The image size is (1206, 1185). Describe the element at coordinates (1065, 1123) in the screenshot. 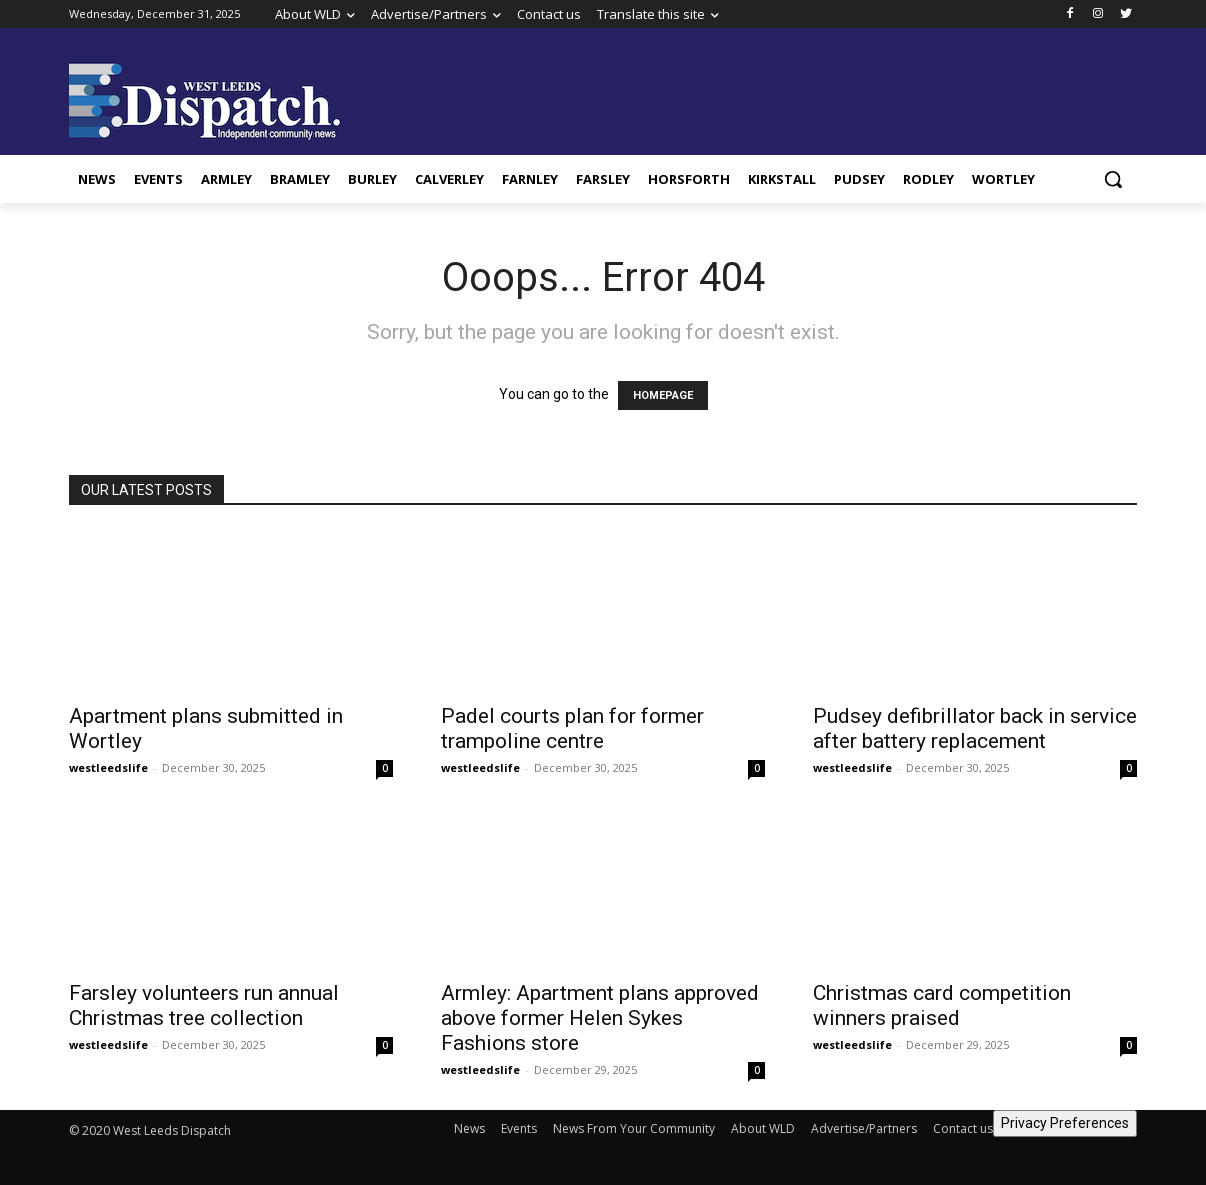

I see `Privacy Preferences` at that location.